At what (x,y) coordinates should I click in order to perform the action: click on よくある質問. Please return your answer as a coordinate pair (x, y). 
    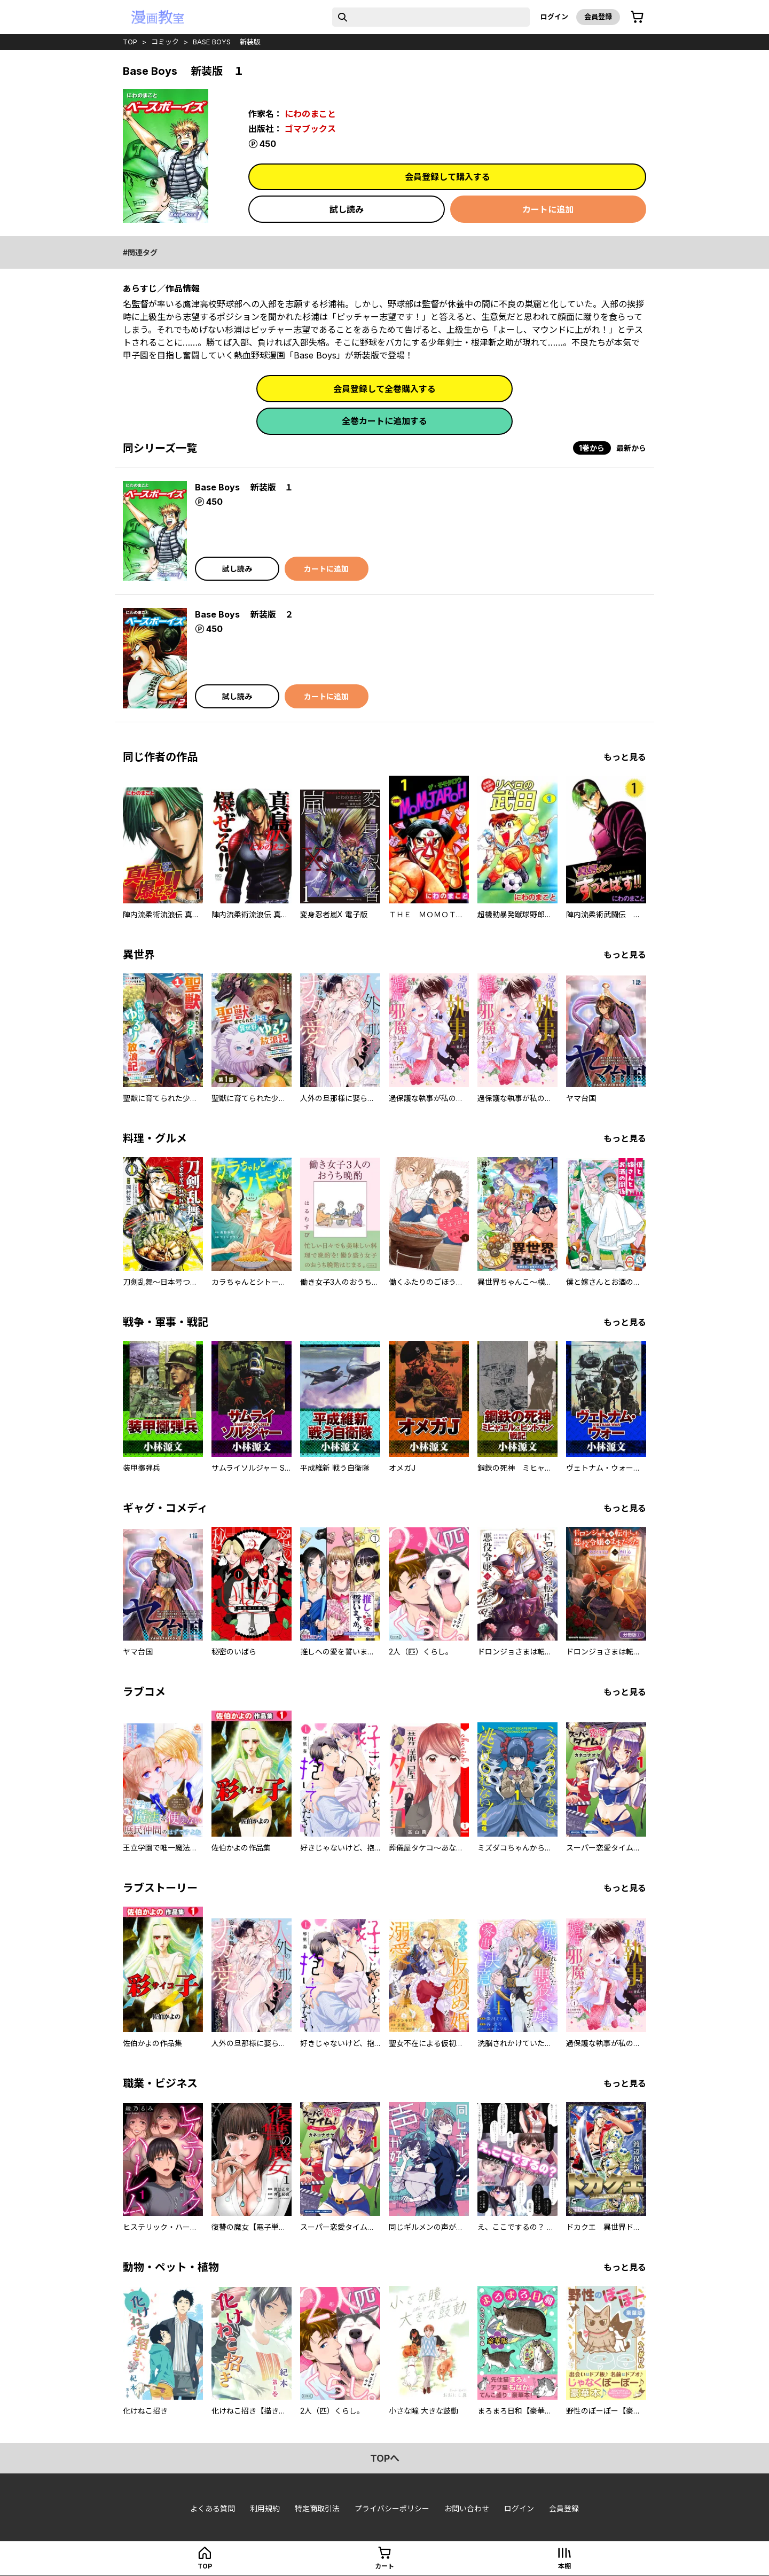
    Looking at the image, I should click on (212, 2508).